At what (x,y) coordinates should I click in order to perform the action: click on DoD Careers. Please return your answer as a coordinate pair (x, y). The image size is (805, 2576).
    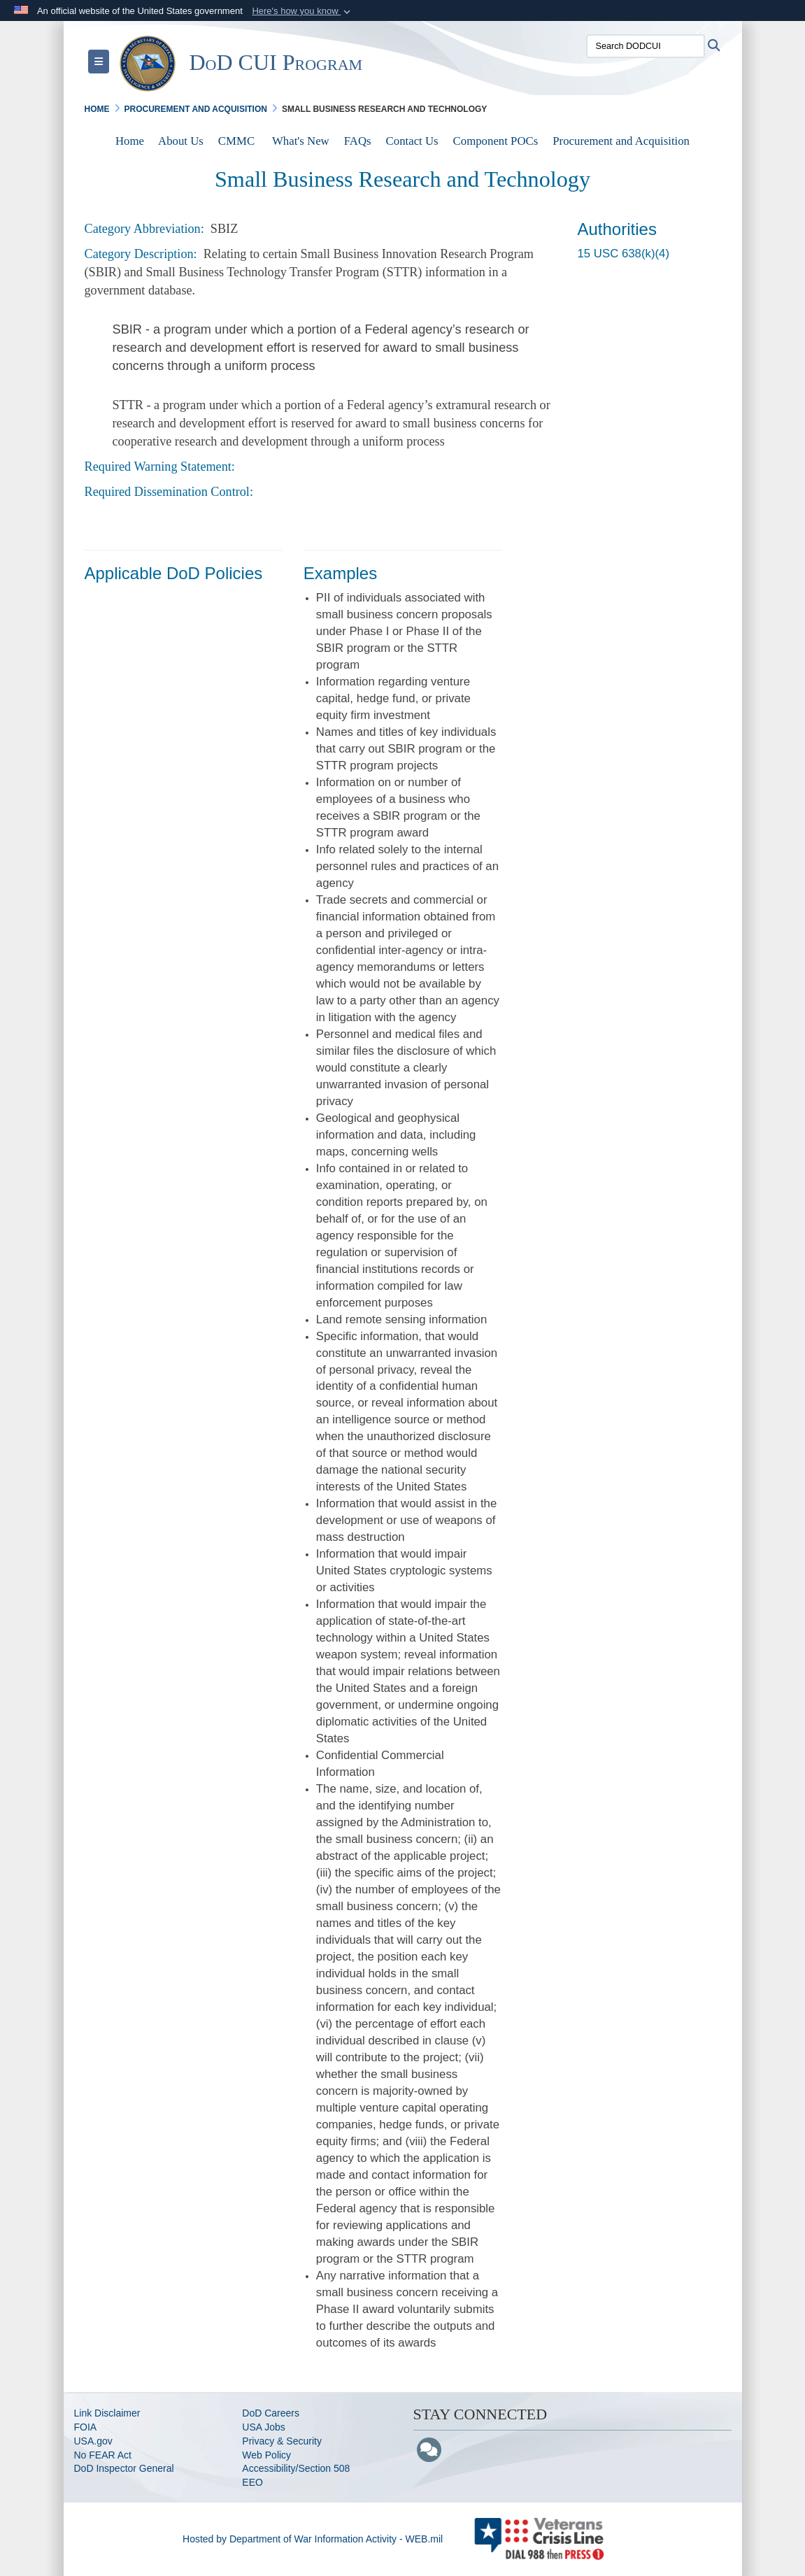
    Looking at the image, I should click on (270, 2413).